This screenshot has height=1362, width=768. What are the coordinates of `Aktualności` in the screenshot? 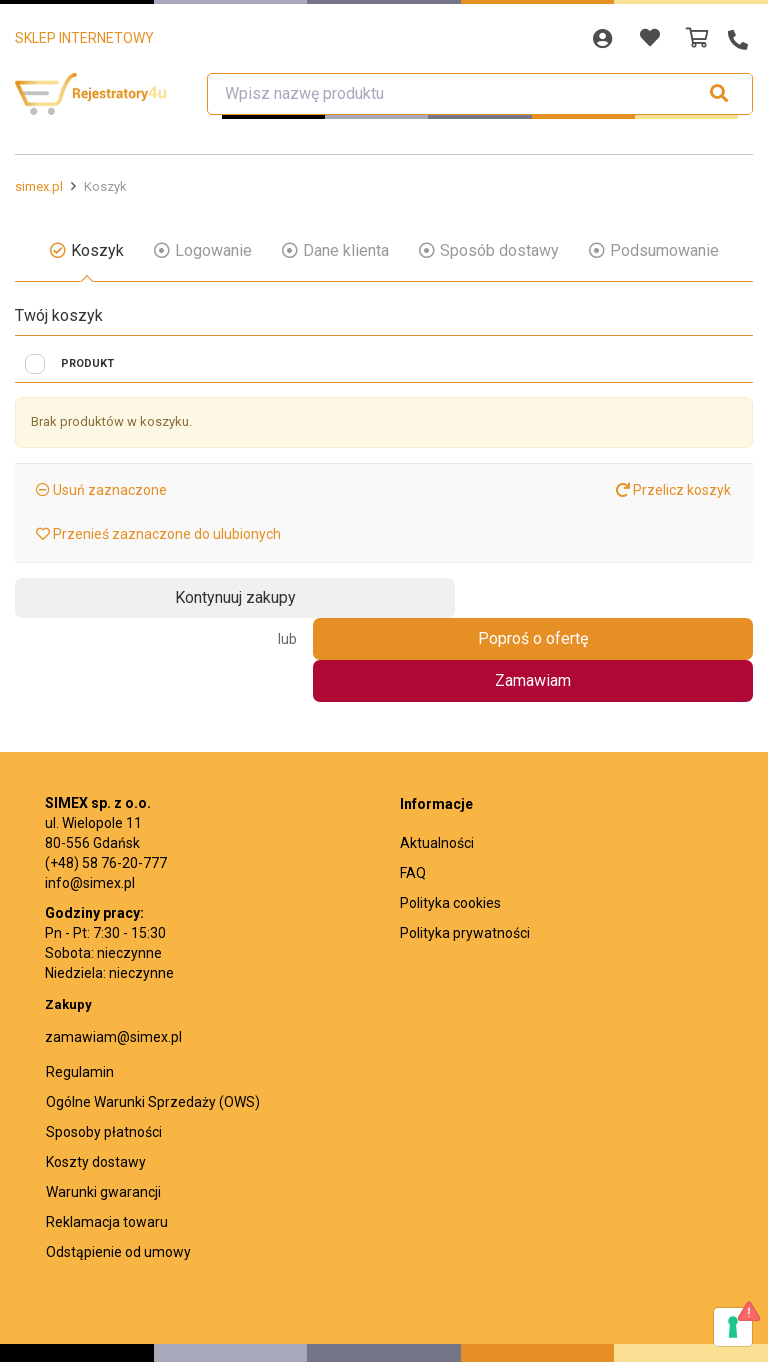 It's located at (437, 761).